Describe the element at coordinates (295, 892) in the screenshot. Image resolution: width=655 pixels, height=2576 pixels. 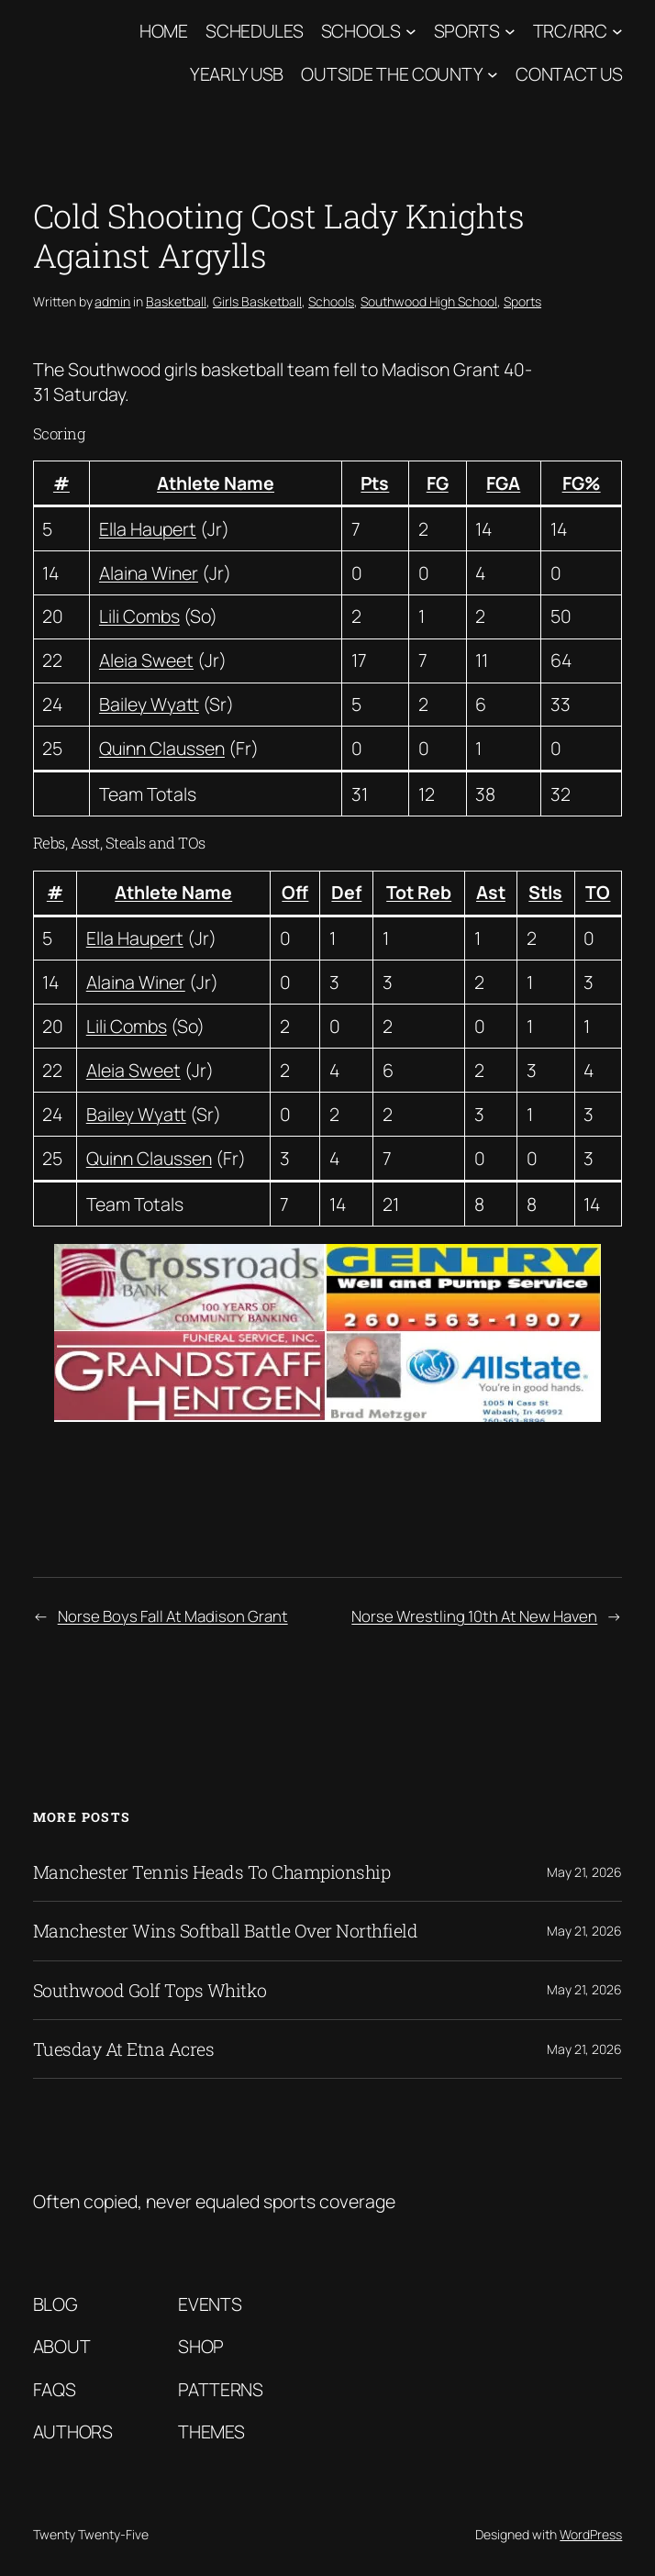
I see `Off` at that location.